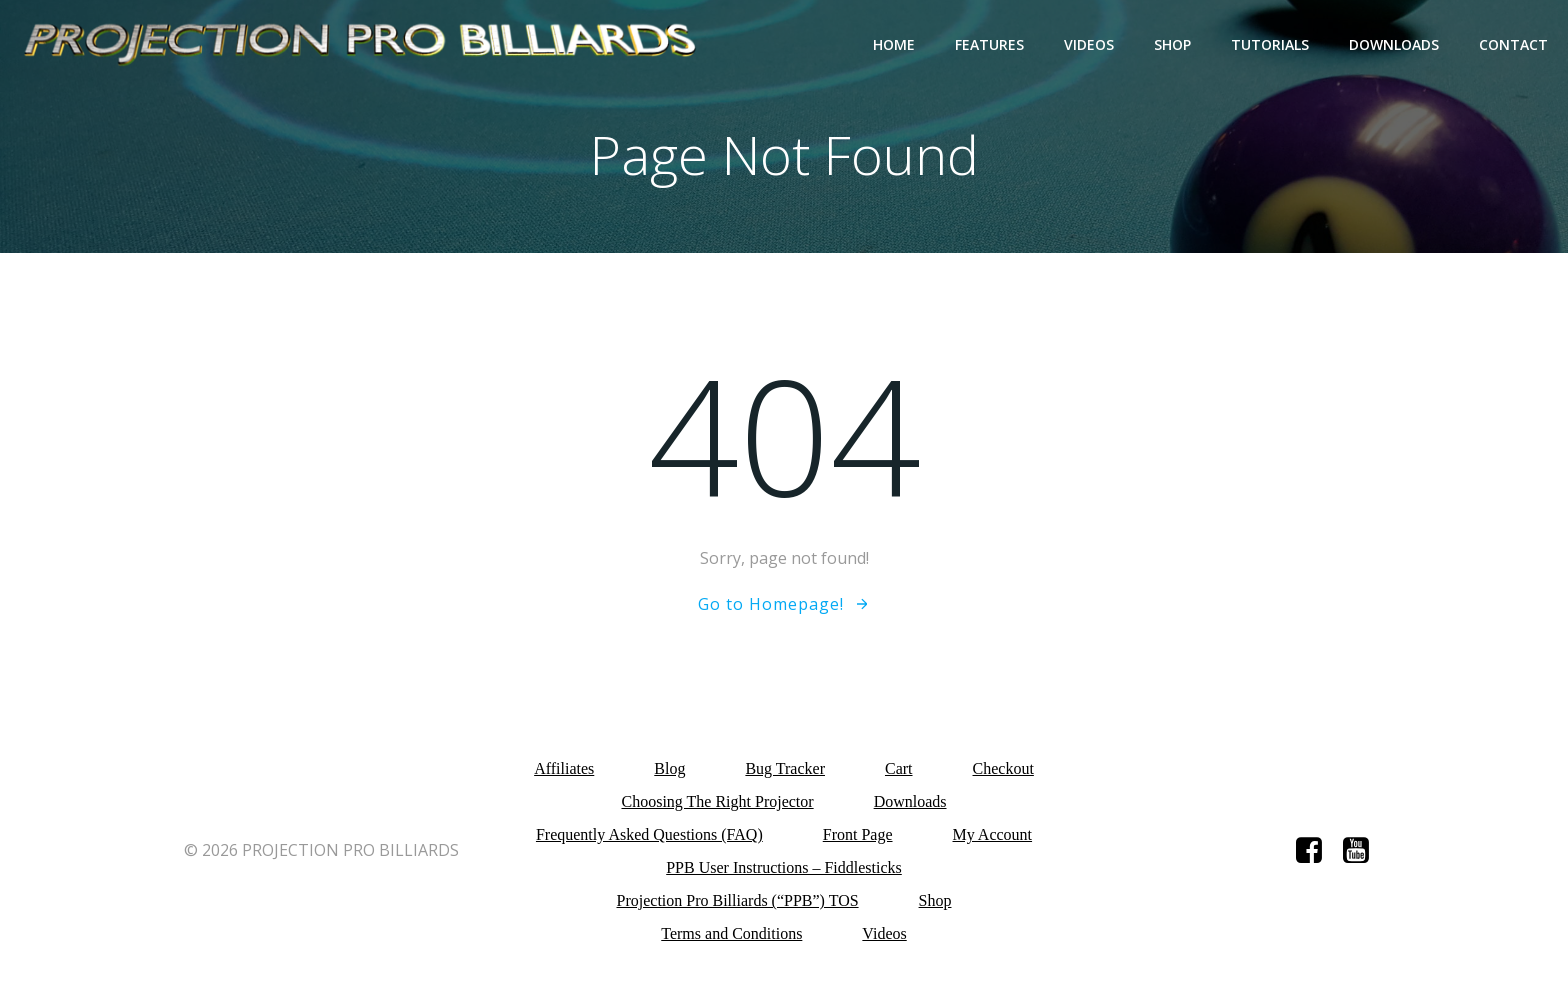 This screenshot has height=997, width=1568. I want to click on Blog, so click(669, 768).